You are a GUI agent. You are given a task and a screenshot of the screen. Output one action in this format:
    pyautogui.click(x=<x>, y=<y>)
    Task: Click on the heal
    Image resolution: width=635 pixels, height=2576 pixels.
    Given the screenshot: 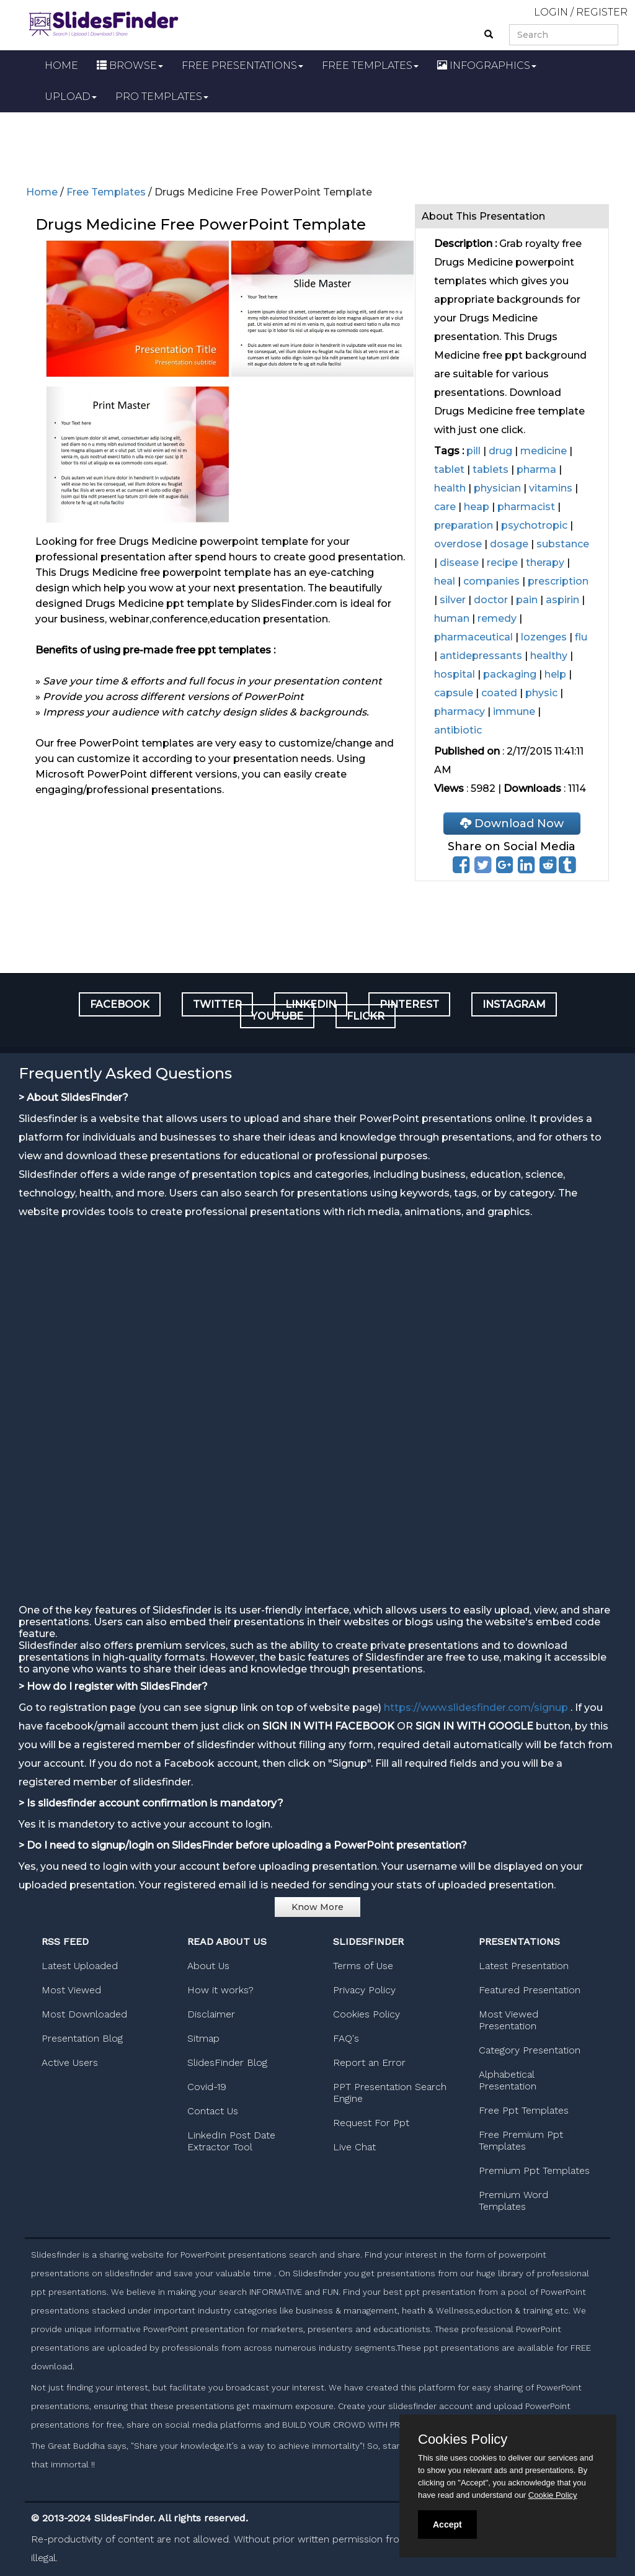 What is the action you would take?
    pyautogui.click(x=444, y=581)
    